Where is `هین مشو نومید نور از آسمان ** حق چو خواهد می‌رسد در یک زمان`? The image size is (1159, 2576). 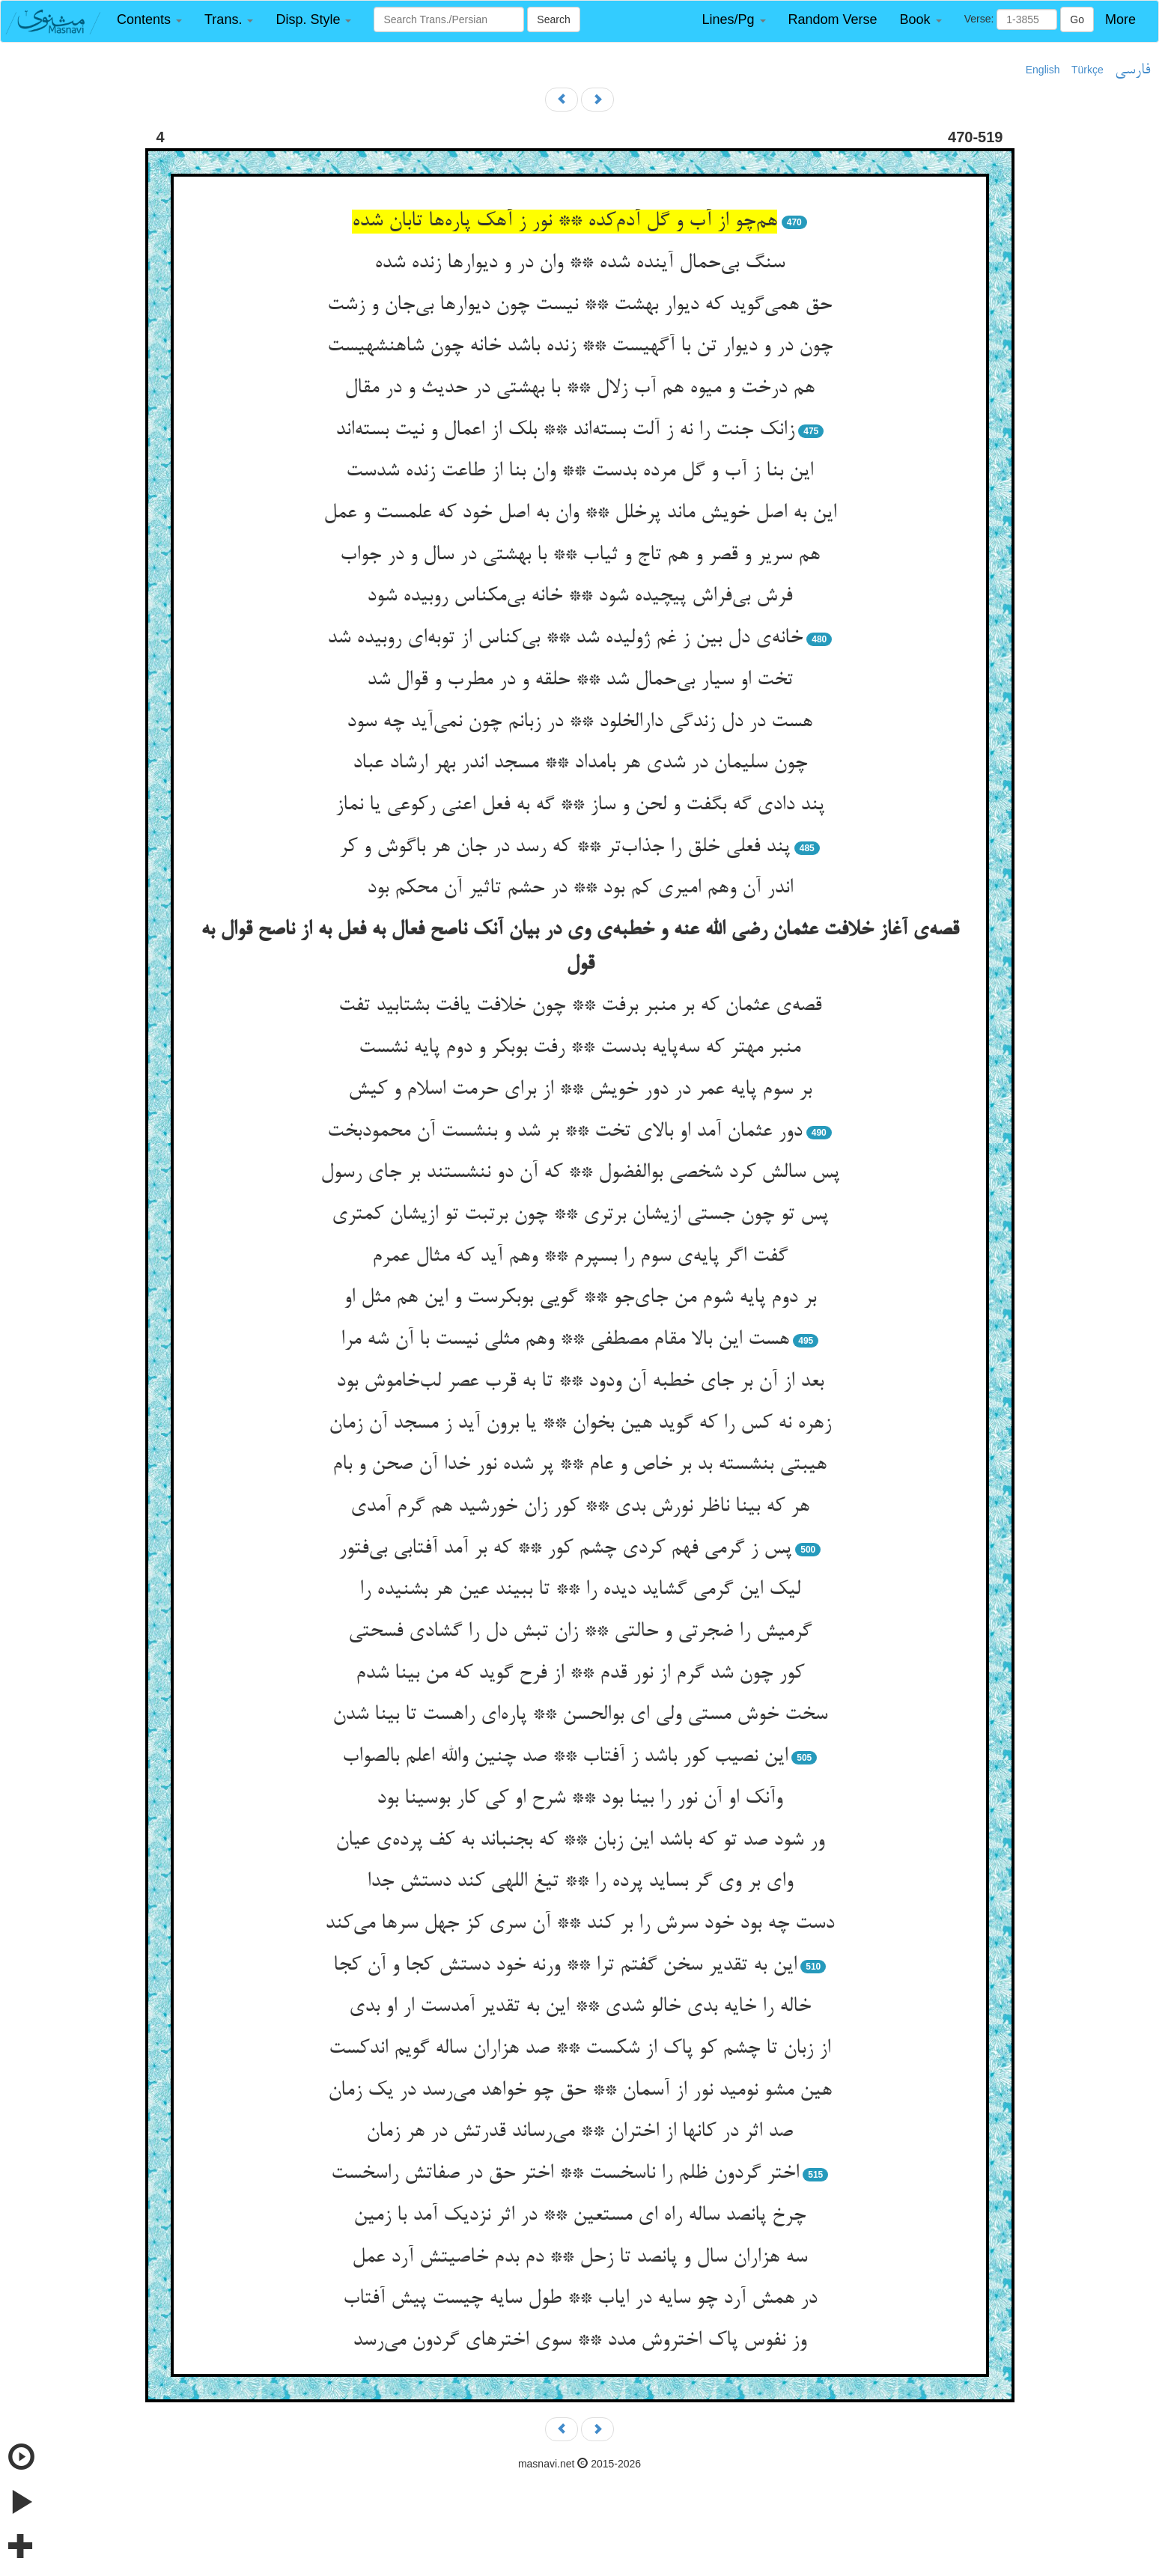 هین مشو نومید نور از آسمان ** حق چو خواهد می‌رسد در یک زمان is located at coordinates (580, 2091).